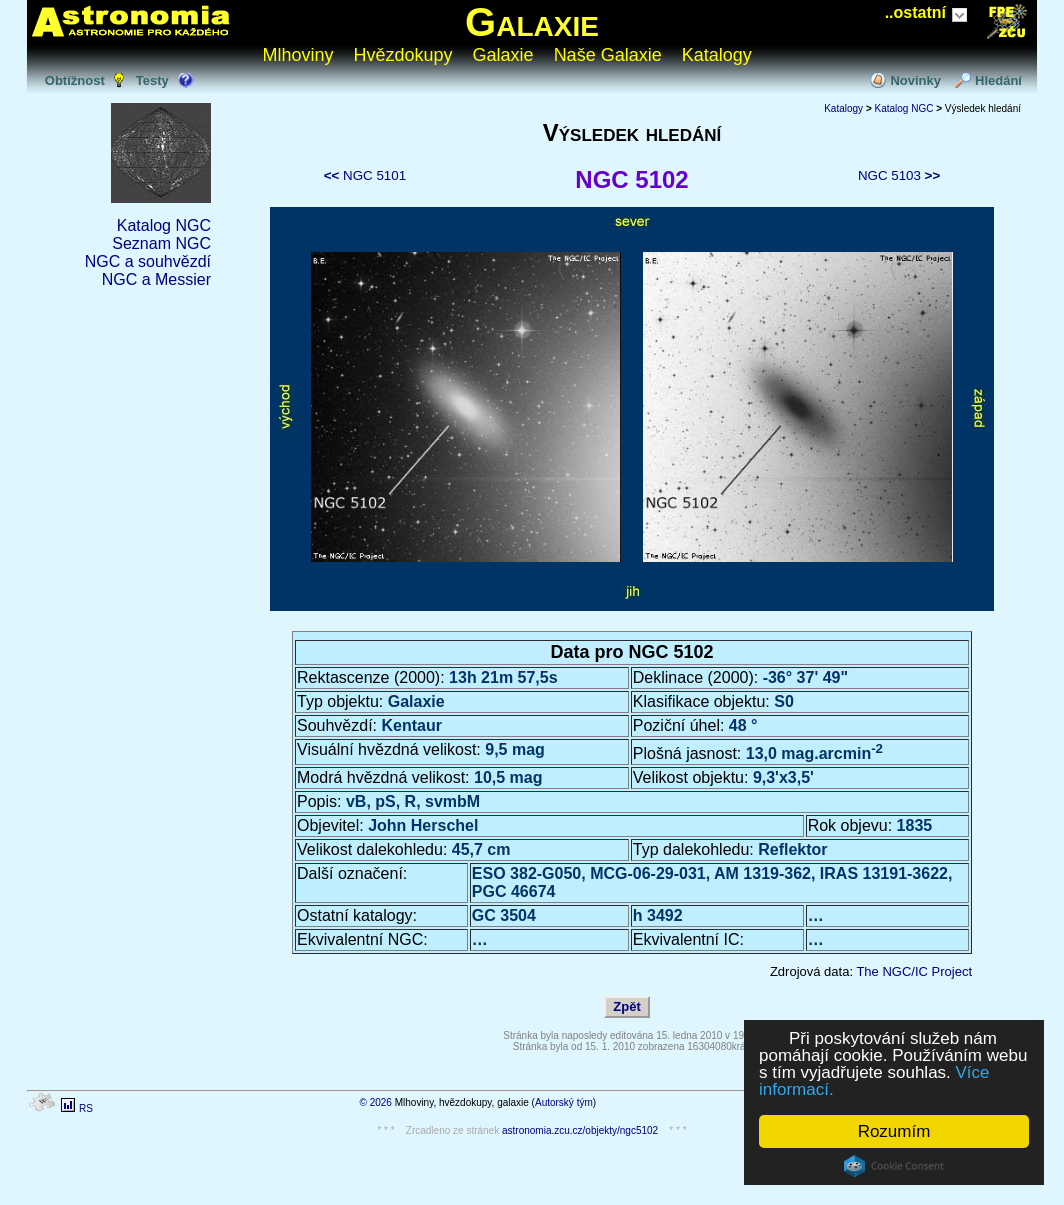 This screenshot has width=1064, height=1205. Describe the element at coordinates (717, 55) in the screenshot. I see `Katalogy` at that location.